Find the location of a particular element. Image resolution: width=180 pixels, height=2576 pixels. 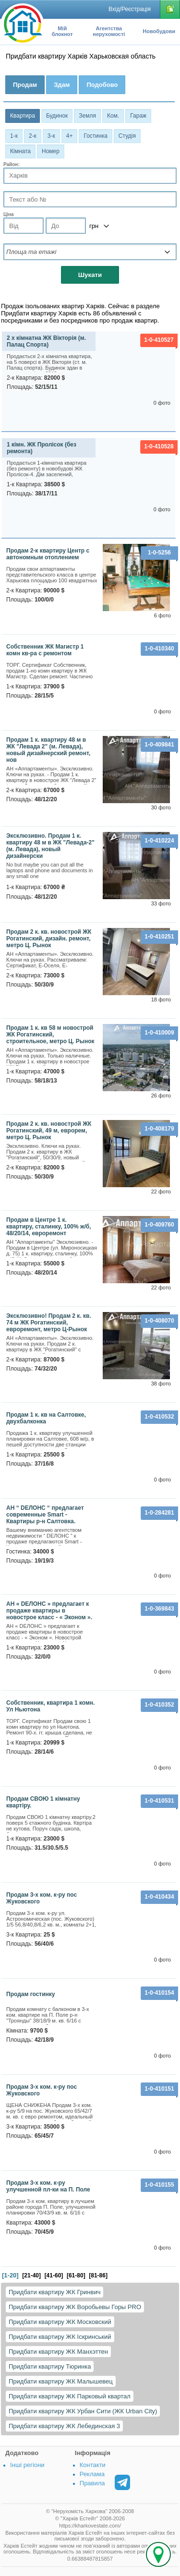

Контакти is located at coordinates (93, 2464).